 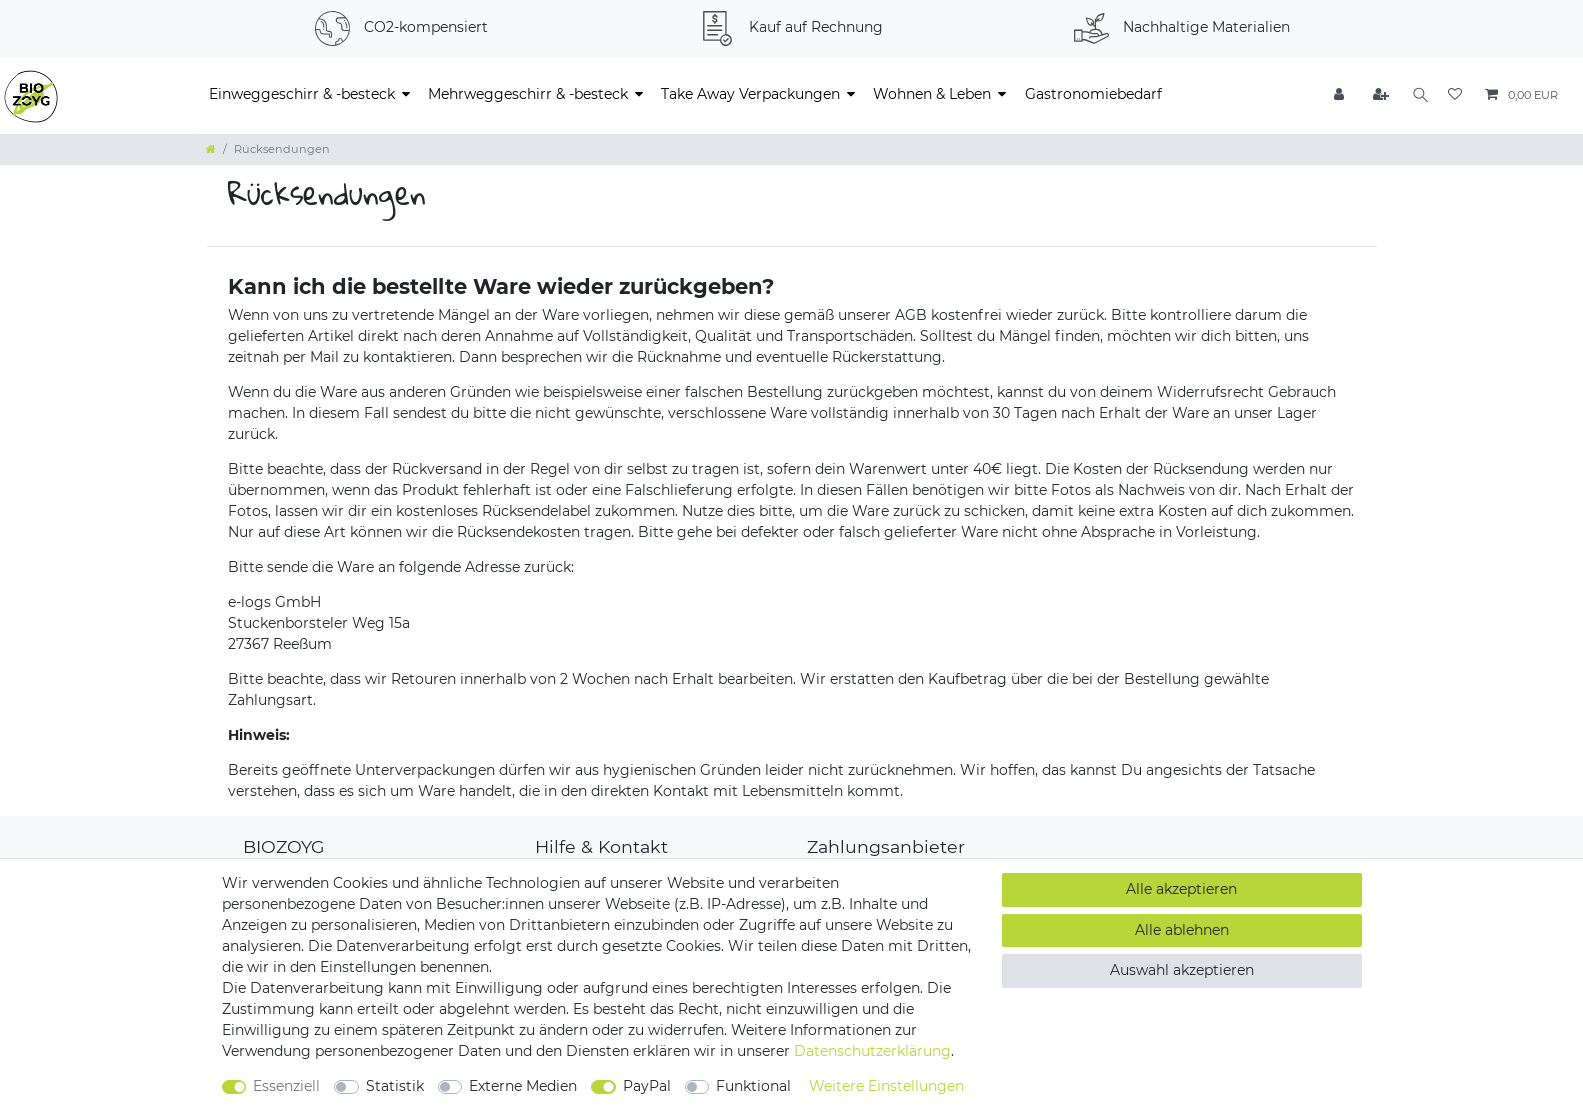 I want to click on PayPal, so click(x=647, y=1086).